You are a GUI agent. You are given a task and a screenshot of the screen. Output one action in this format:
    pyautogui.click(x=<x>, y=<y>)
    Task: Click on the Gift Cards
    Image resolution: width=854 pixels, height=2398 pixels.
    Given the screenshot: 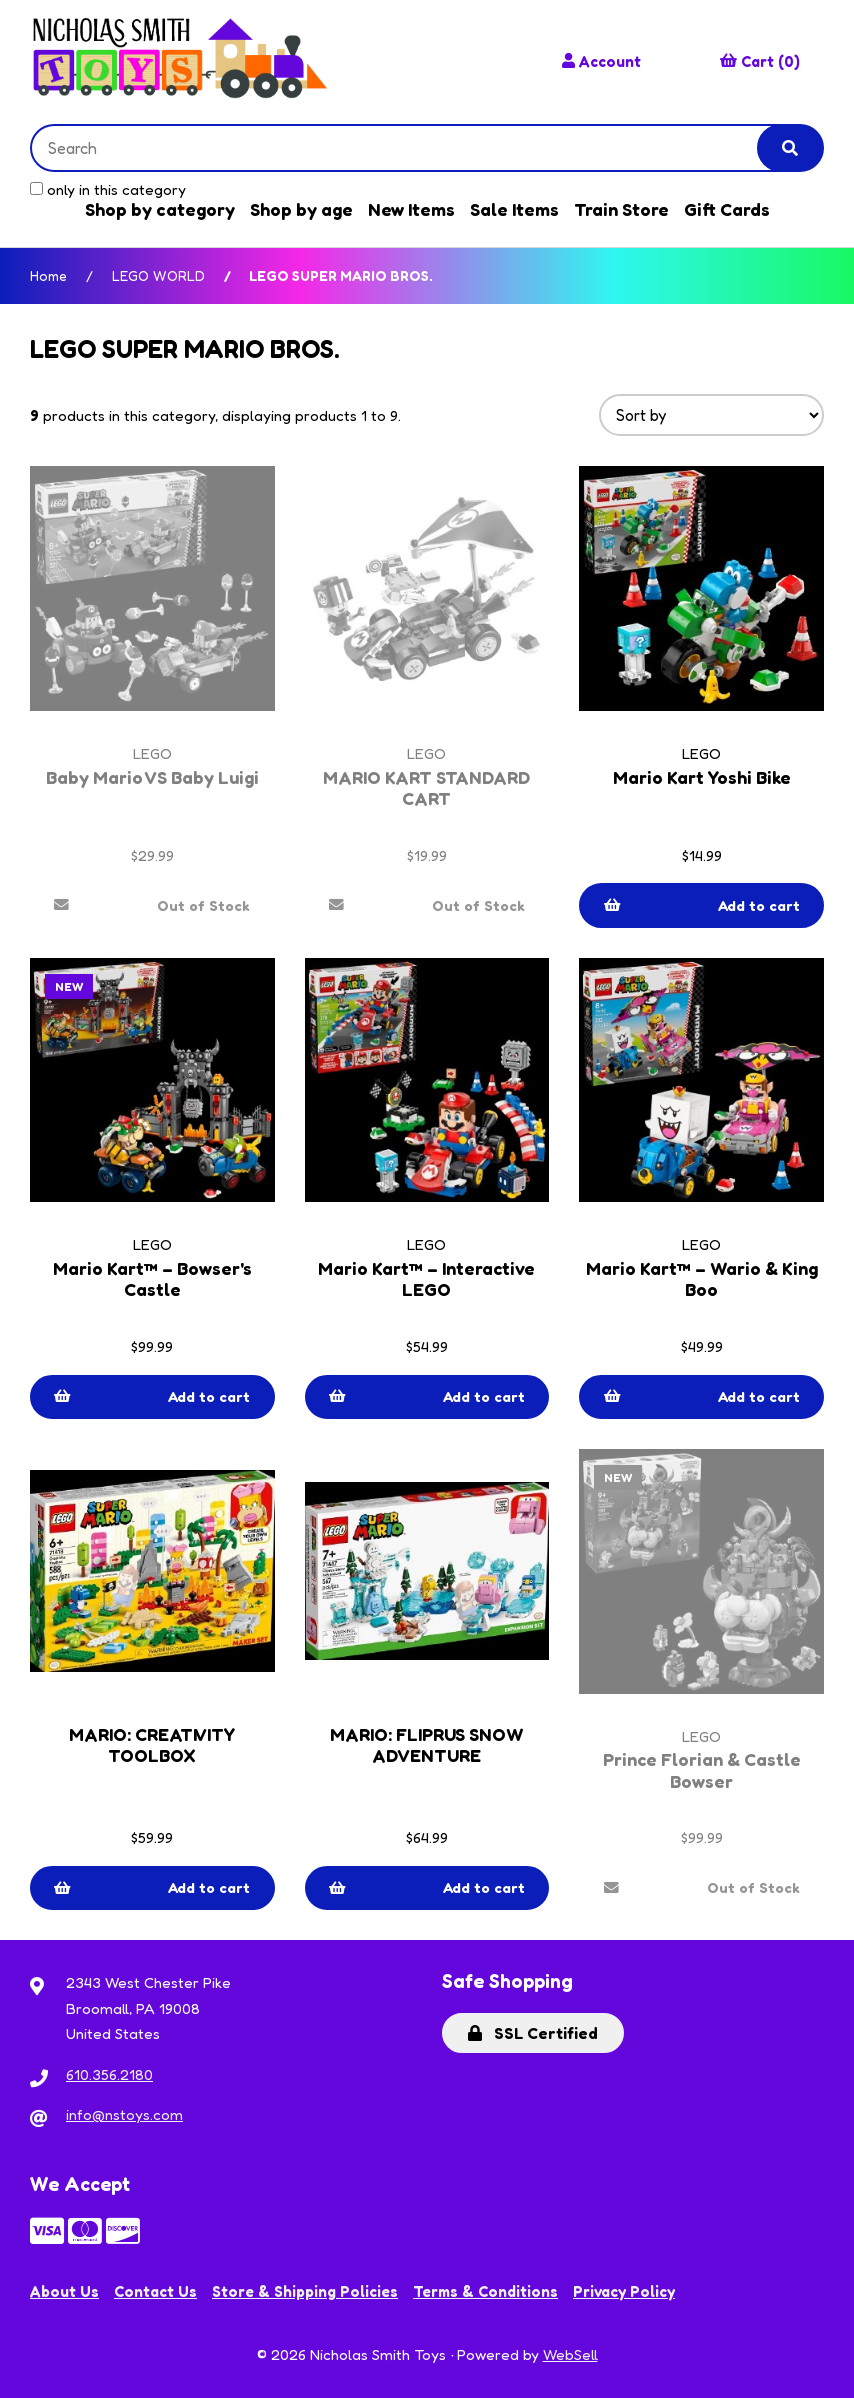 What is the action you would take?
    pyautogui.click(x=727, y=209)
    